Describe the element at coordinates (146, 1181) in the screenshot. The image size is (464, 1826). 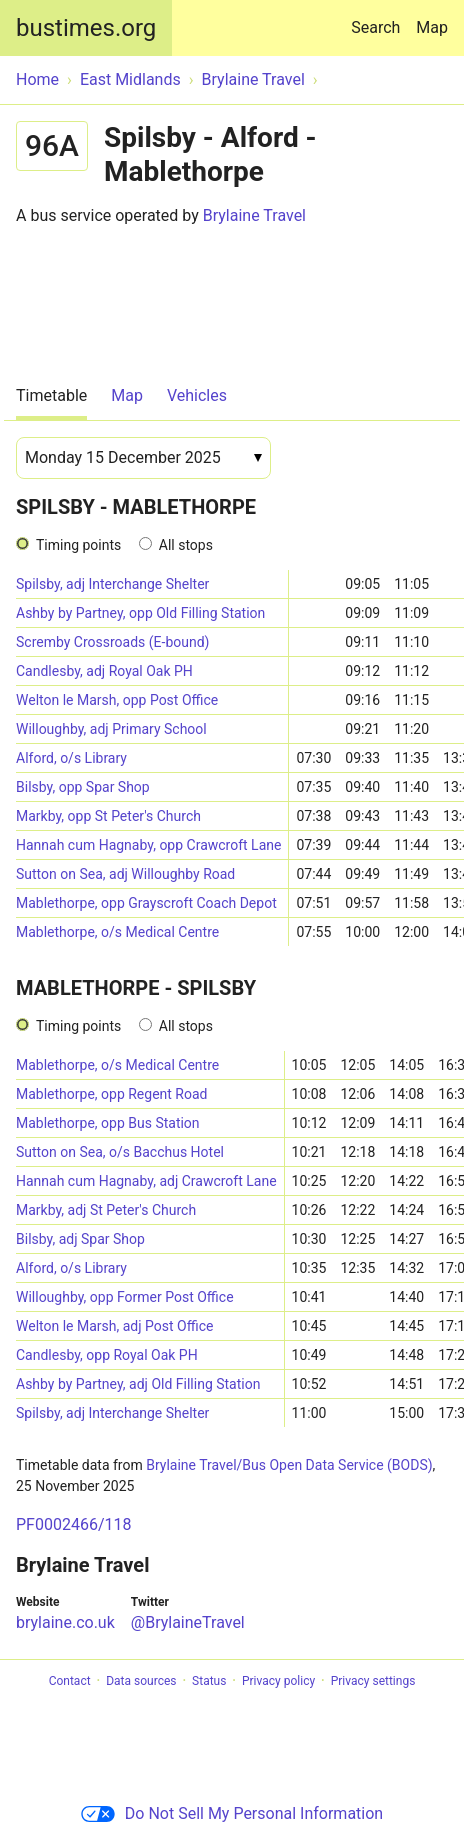
I see `Hannah cum Hagnaby, adj Crawcroft Lane` at that location.